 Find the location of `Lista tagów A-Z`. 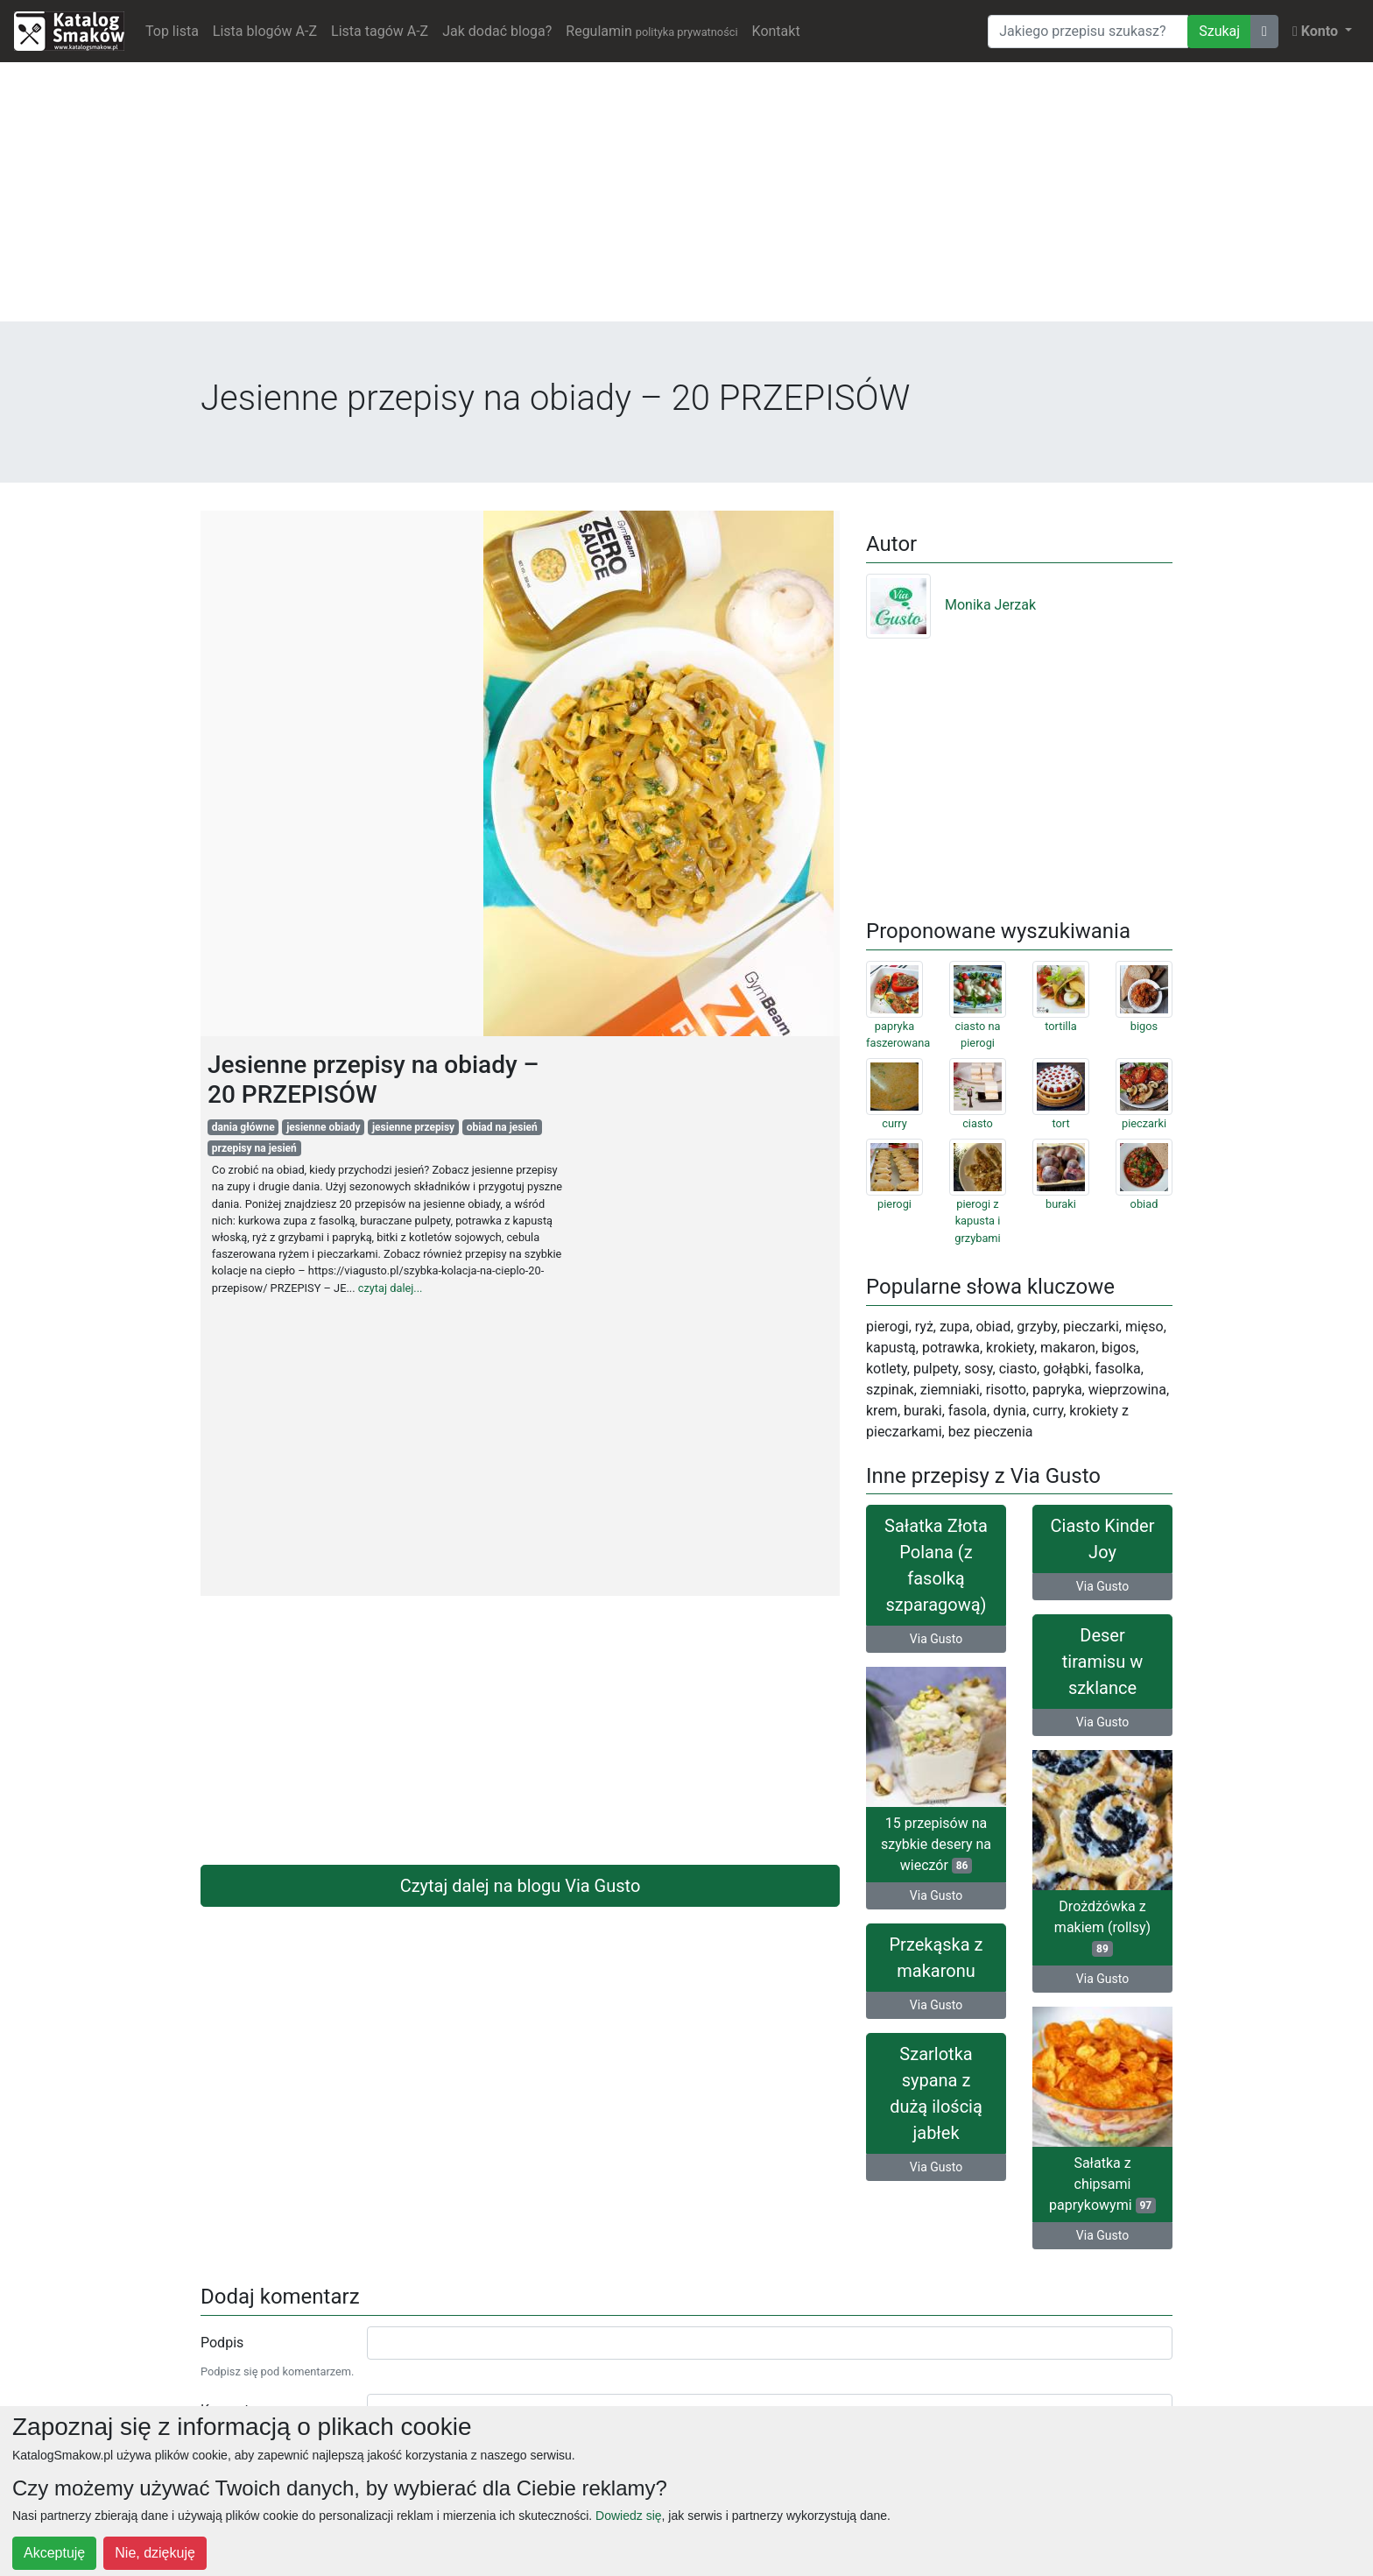

Lista tagów A-Z is located at coordinates (379, 31).